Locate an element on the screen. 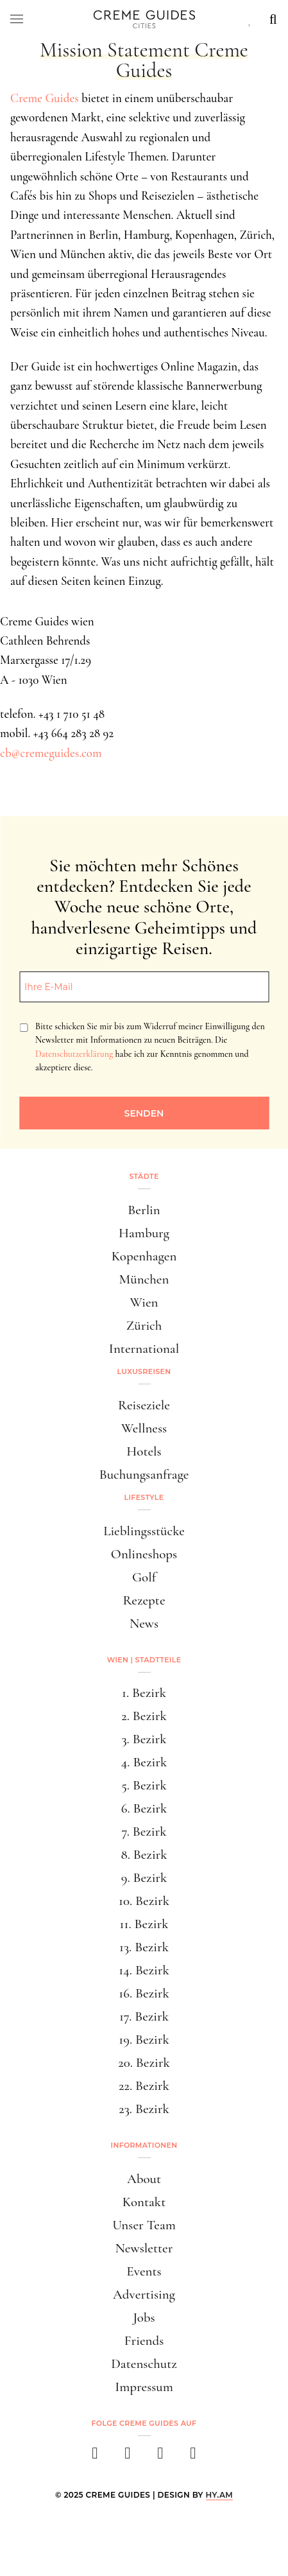  Golf is located at coordinates (144, 1577).